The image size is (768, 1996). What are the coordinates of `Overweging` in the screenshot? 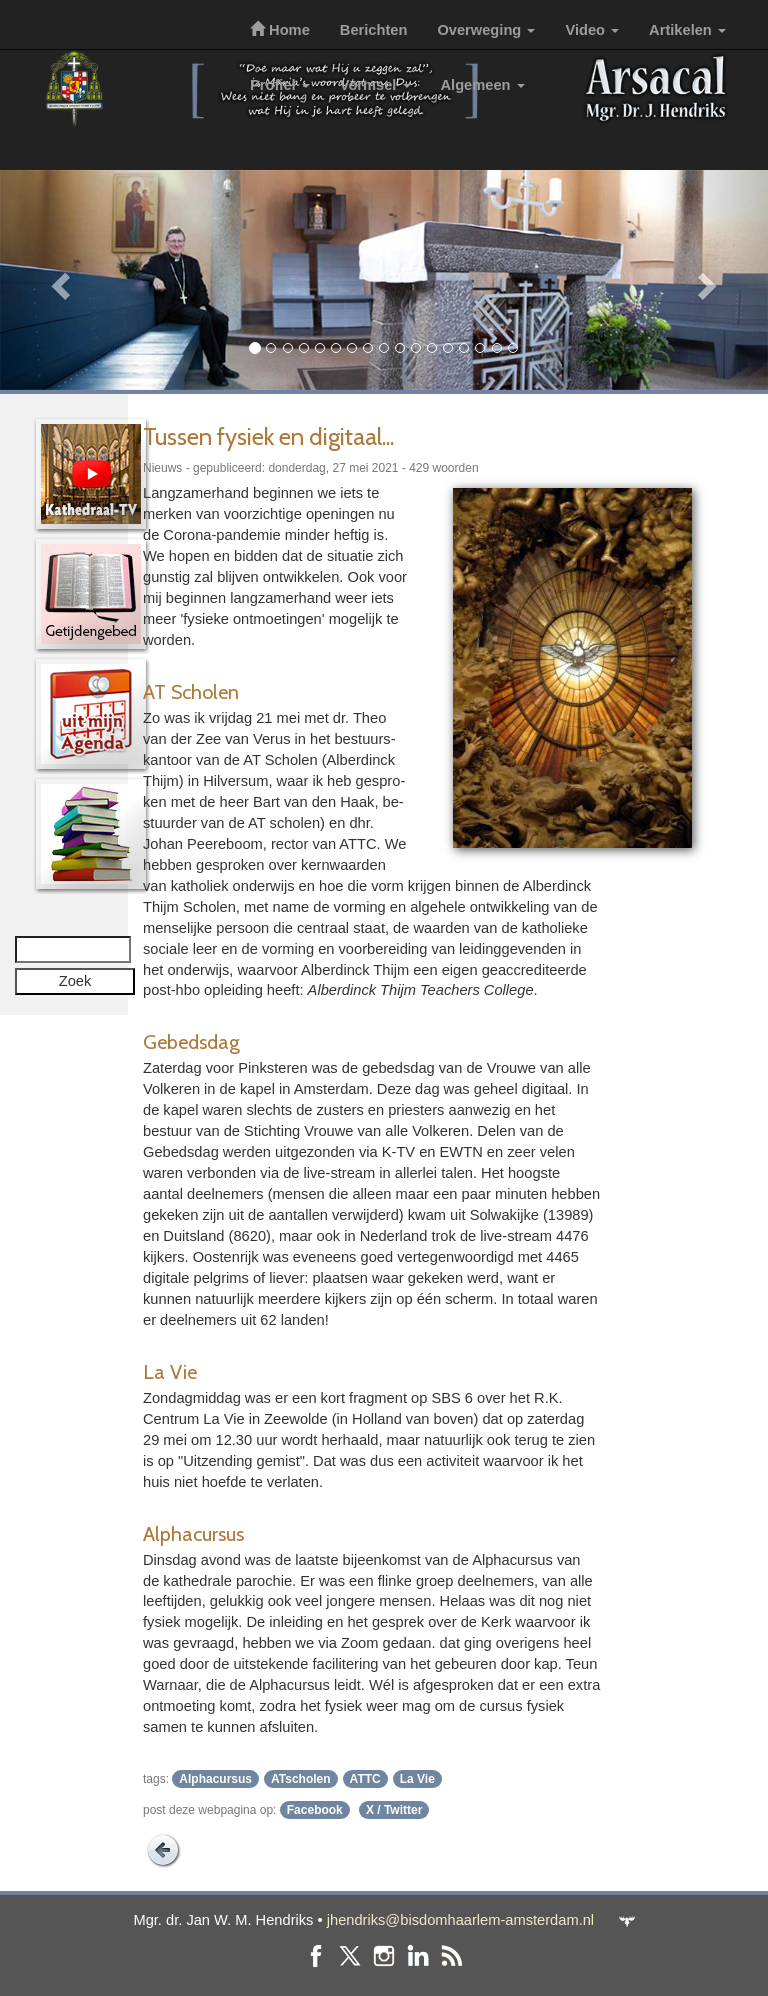 It's located at (486, 30).